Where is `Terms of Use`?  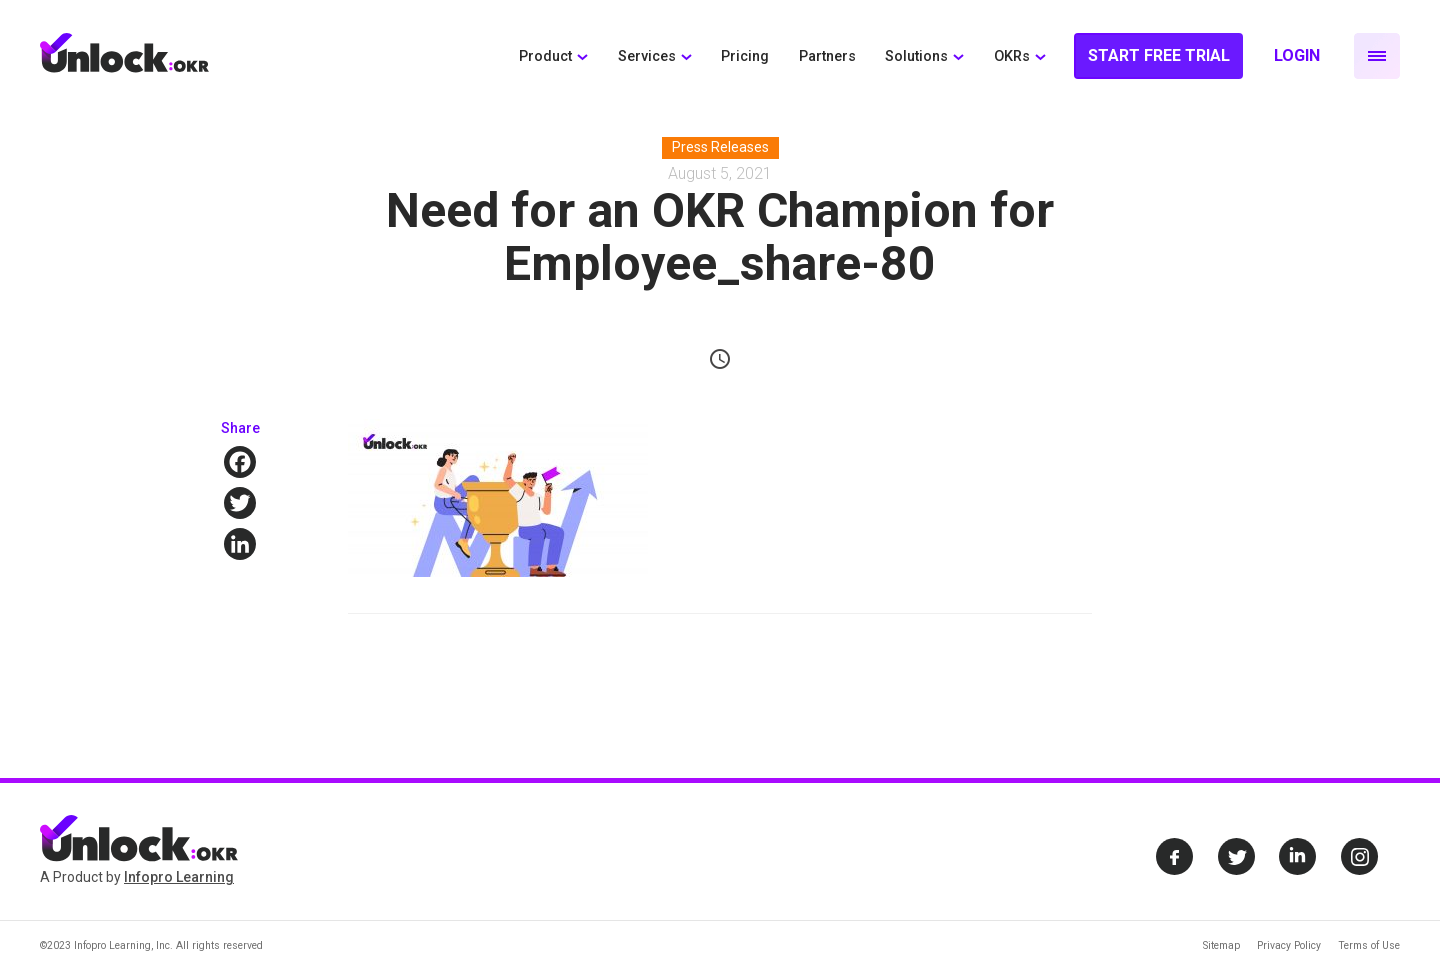
Terms of Use is located at coordinates (1369, 945).